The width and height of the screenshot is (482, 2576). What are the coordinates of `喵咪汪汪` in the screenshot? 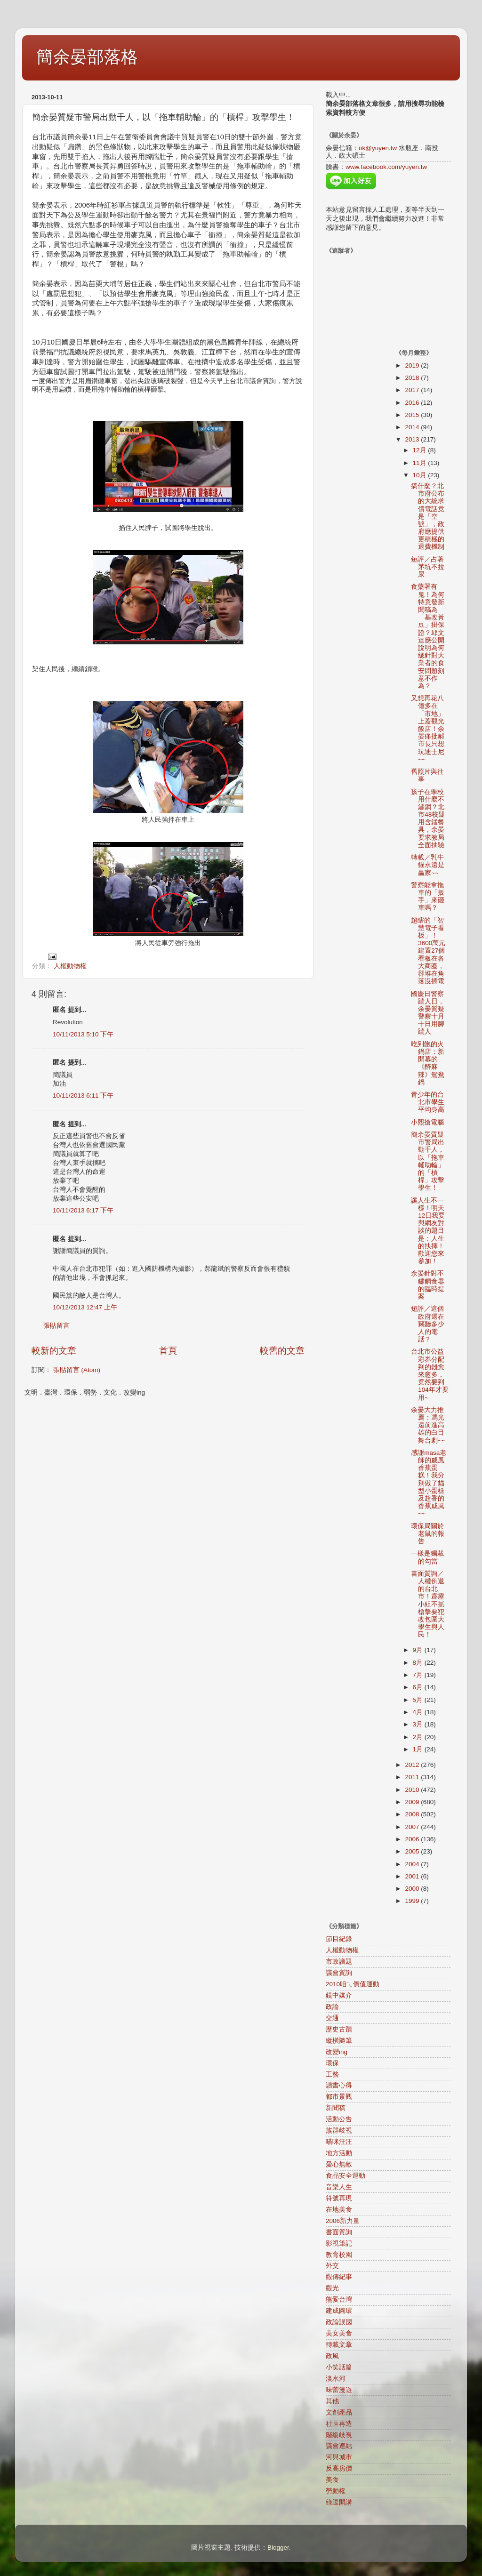 It's located at (339, 2141).